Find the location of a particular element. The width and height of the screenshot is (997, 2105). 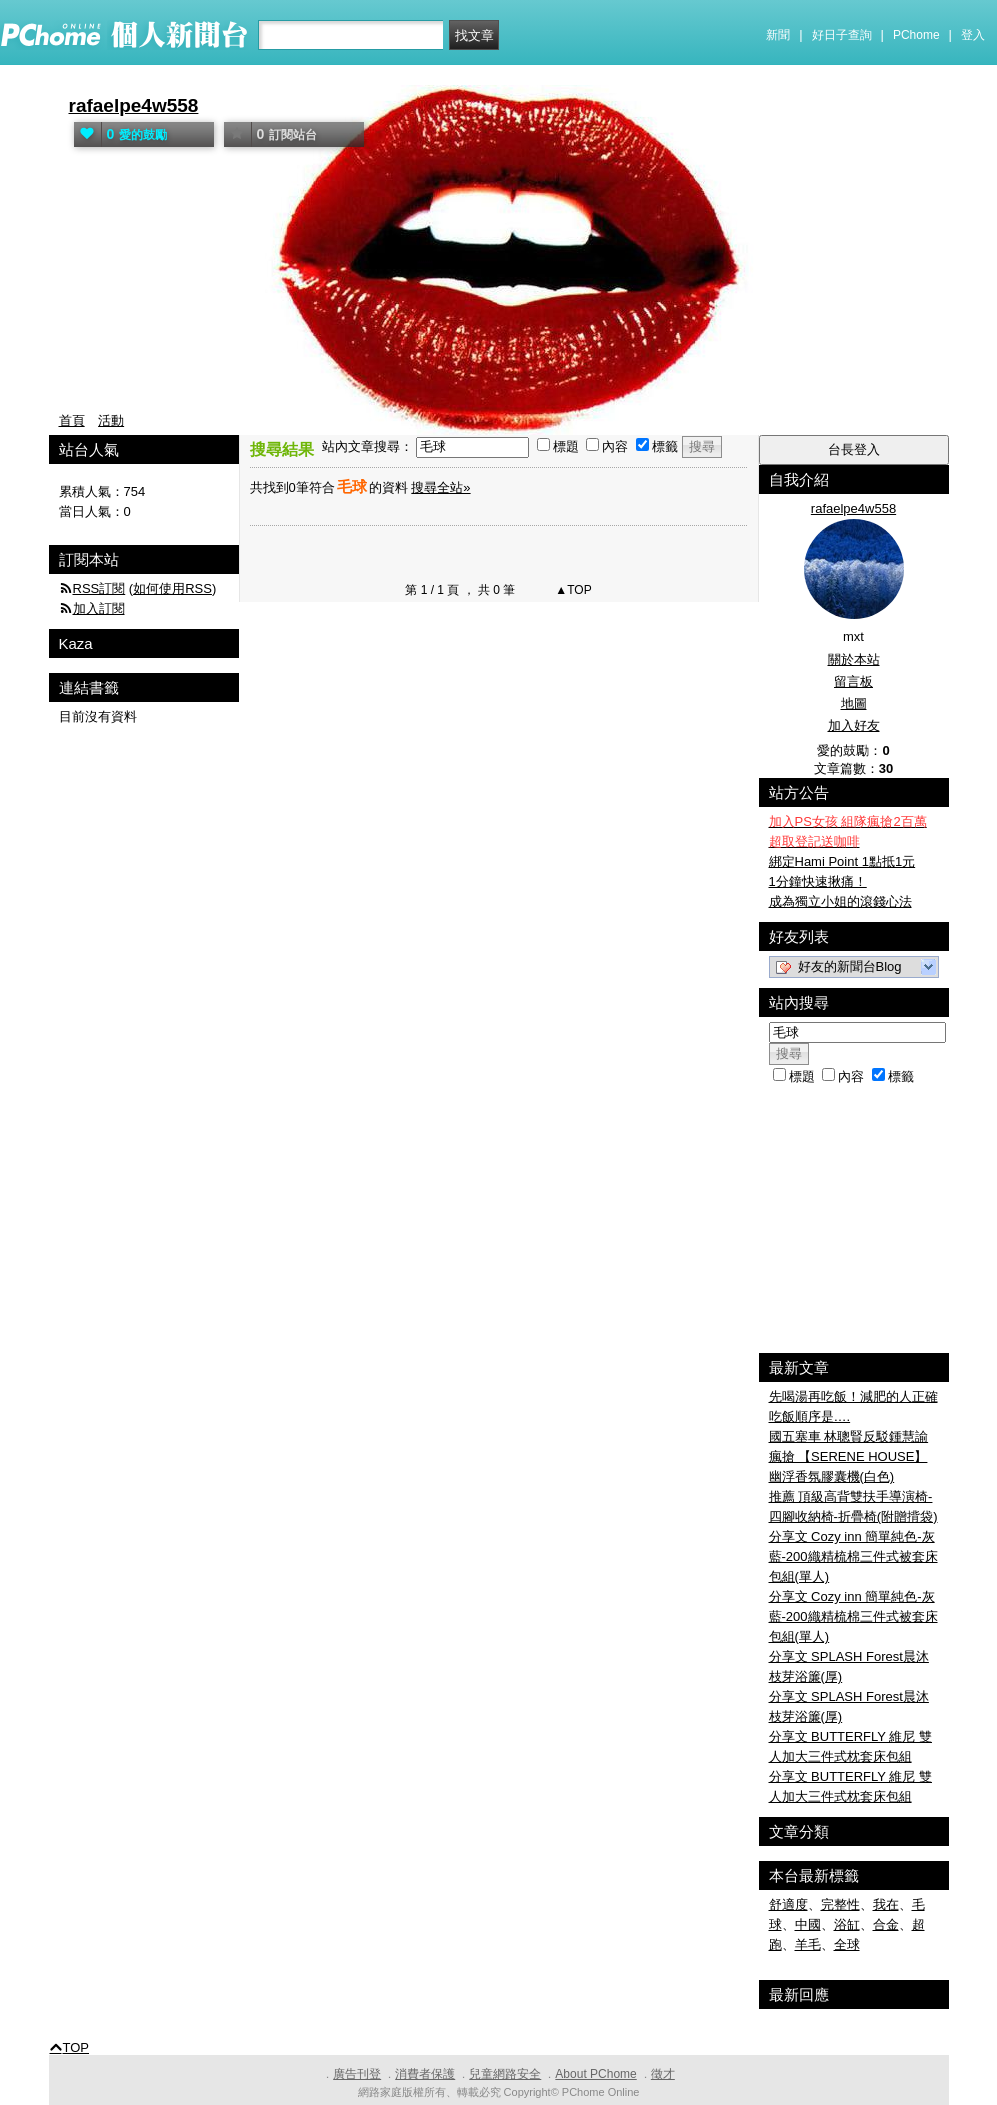

消費者保護 is located at coordinates (425, 2074).